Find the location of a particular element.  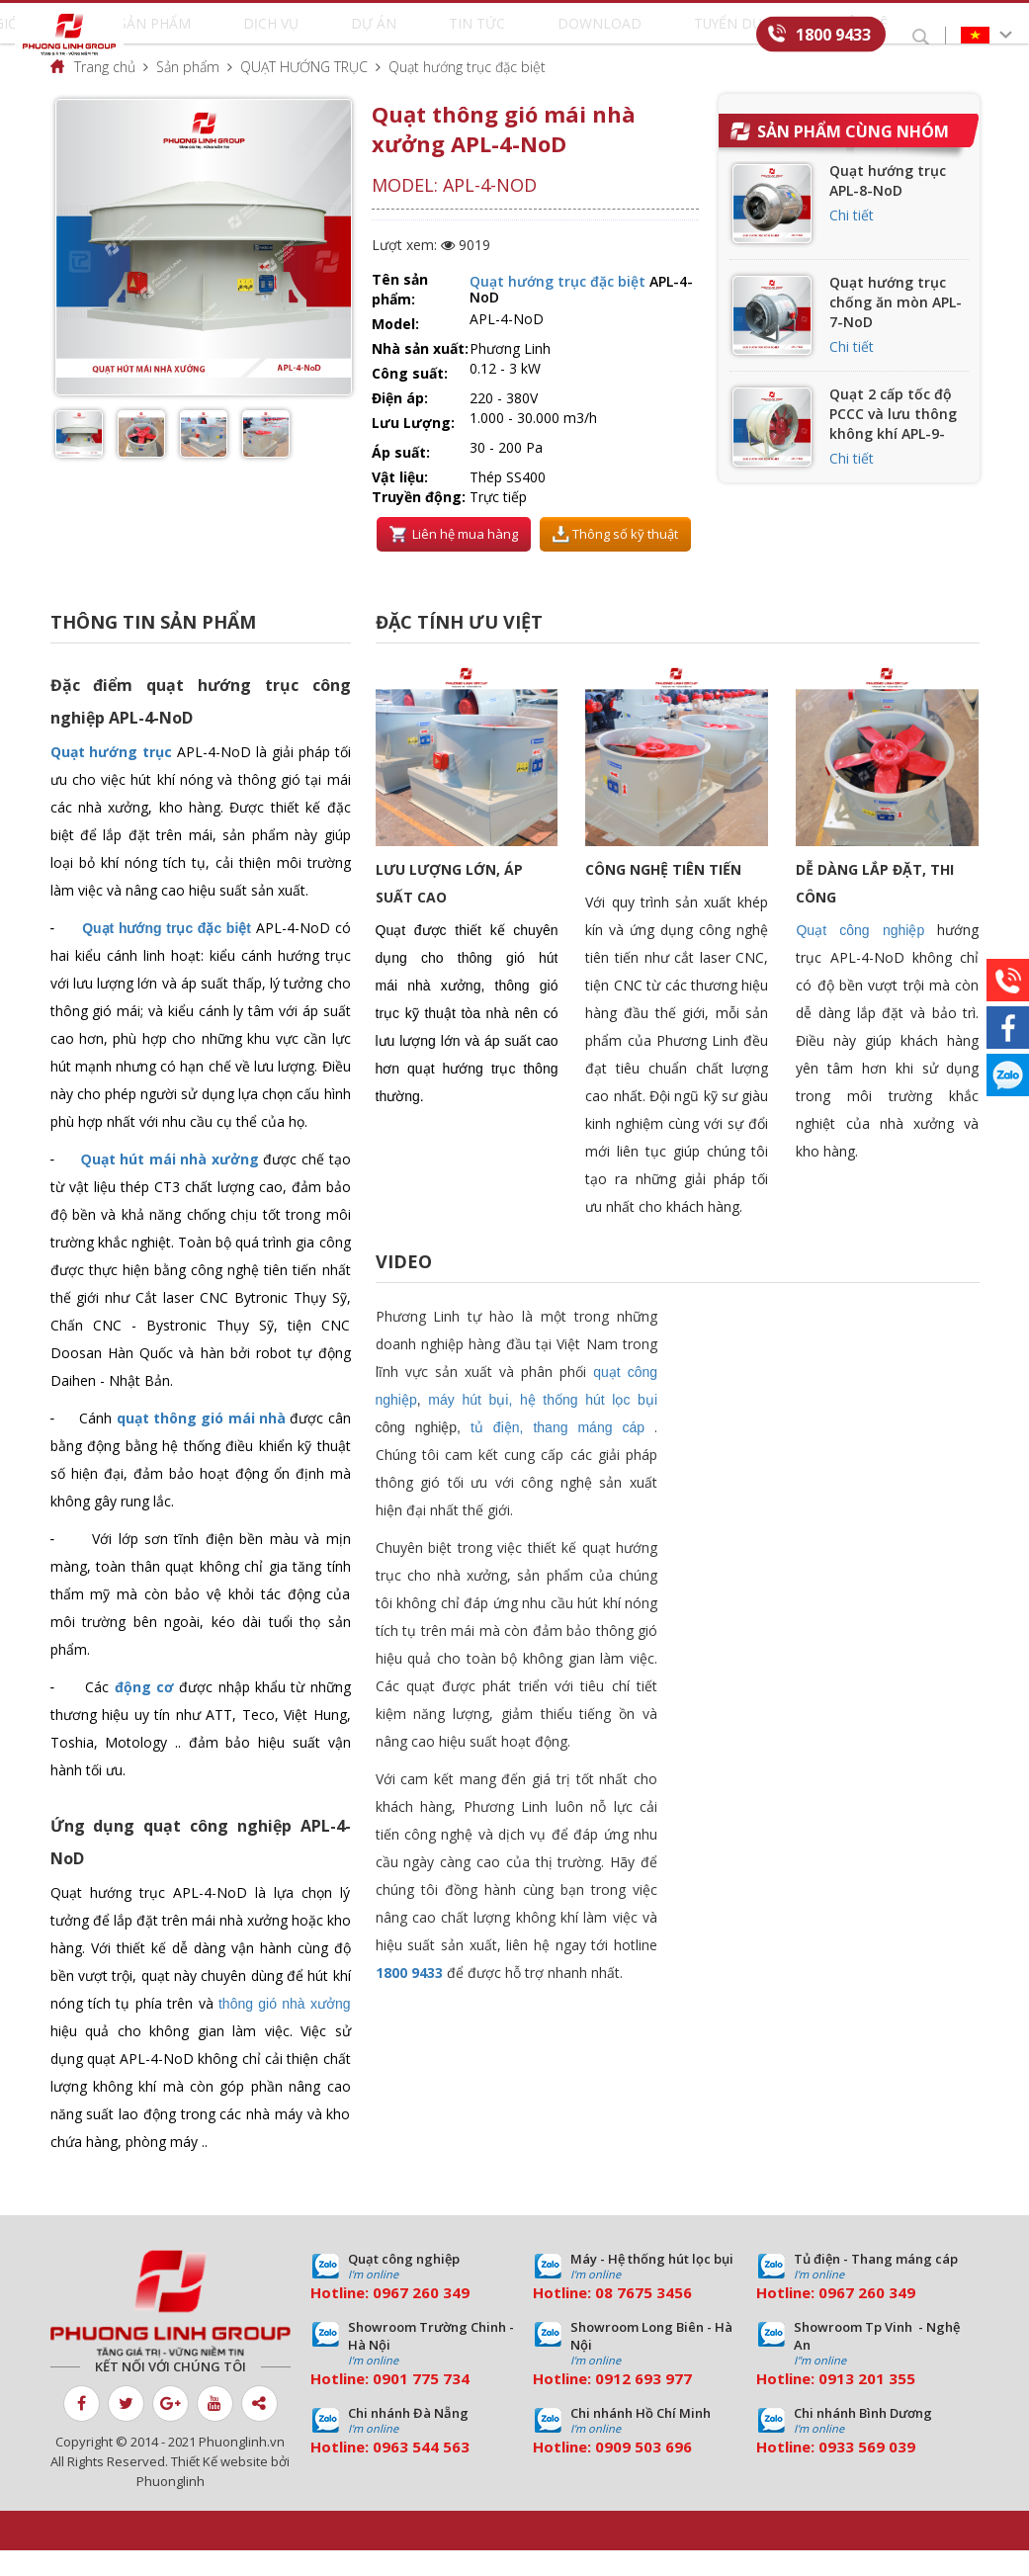

0912 693 977 is located at coordinates (643, 2404).